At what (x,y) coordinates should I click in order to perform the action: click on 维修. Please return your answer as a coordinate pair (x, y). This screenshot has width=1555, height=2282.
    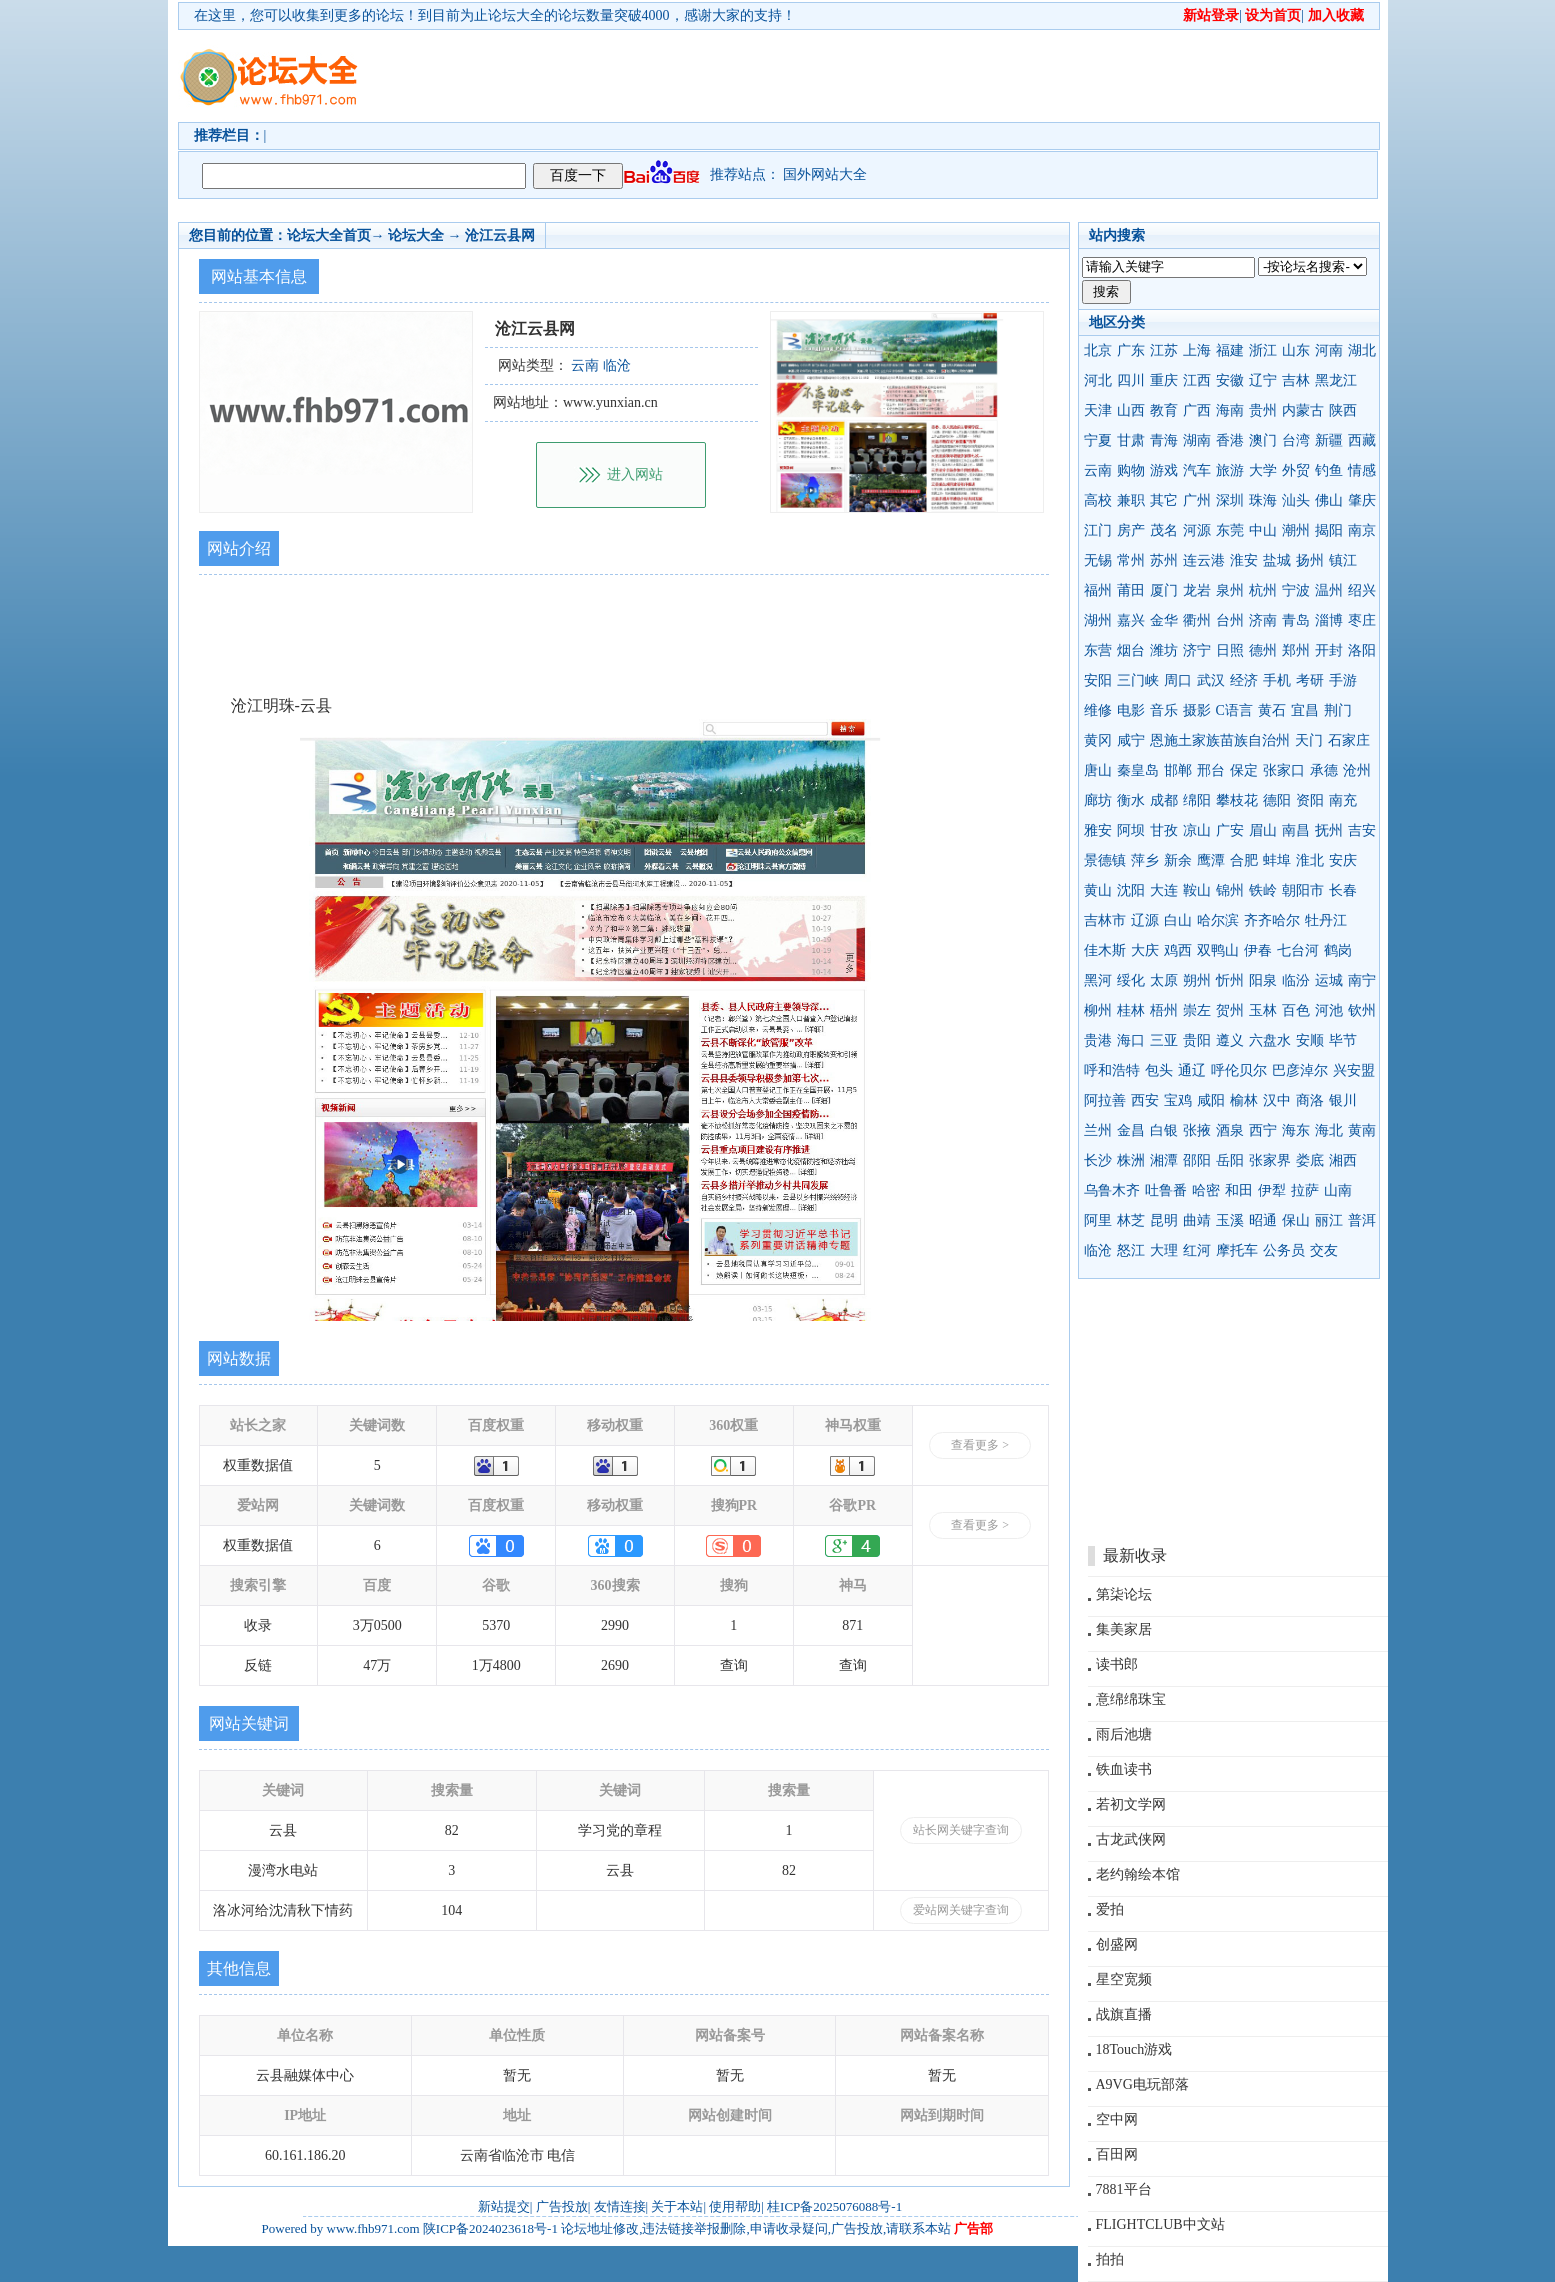
    Looking at the image, I should click on (1098, 710).